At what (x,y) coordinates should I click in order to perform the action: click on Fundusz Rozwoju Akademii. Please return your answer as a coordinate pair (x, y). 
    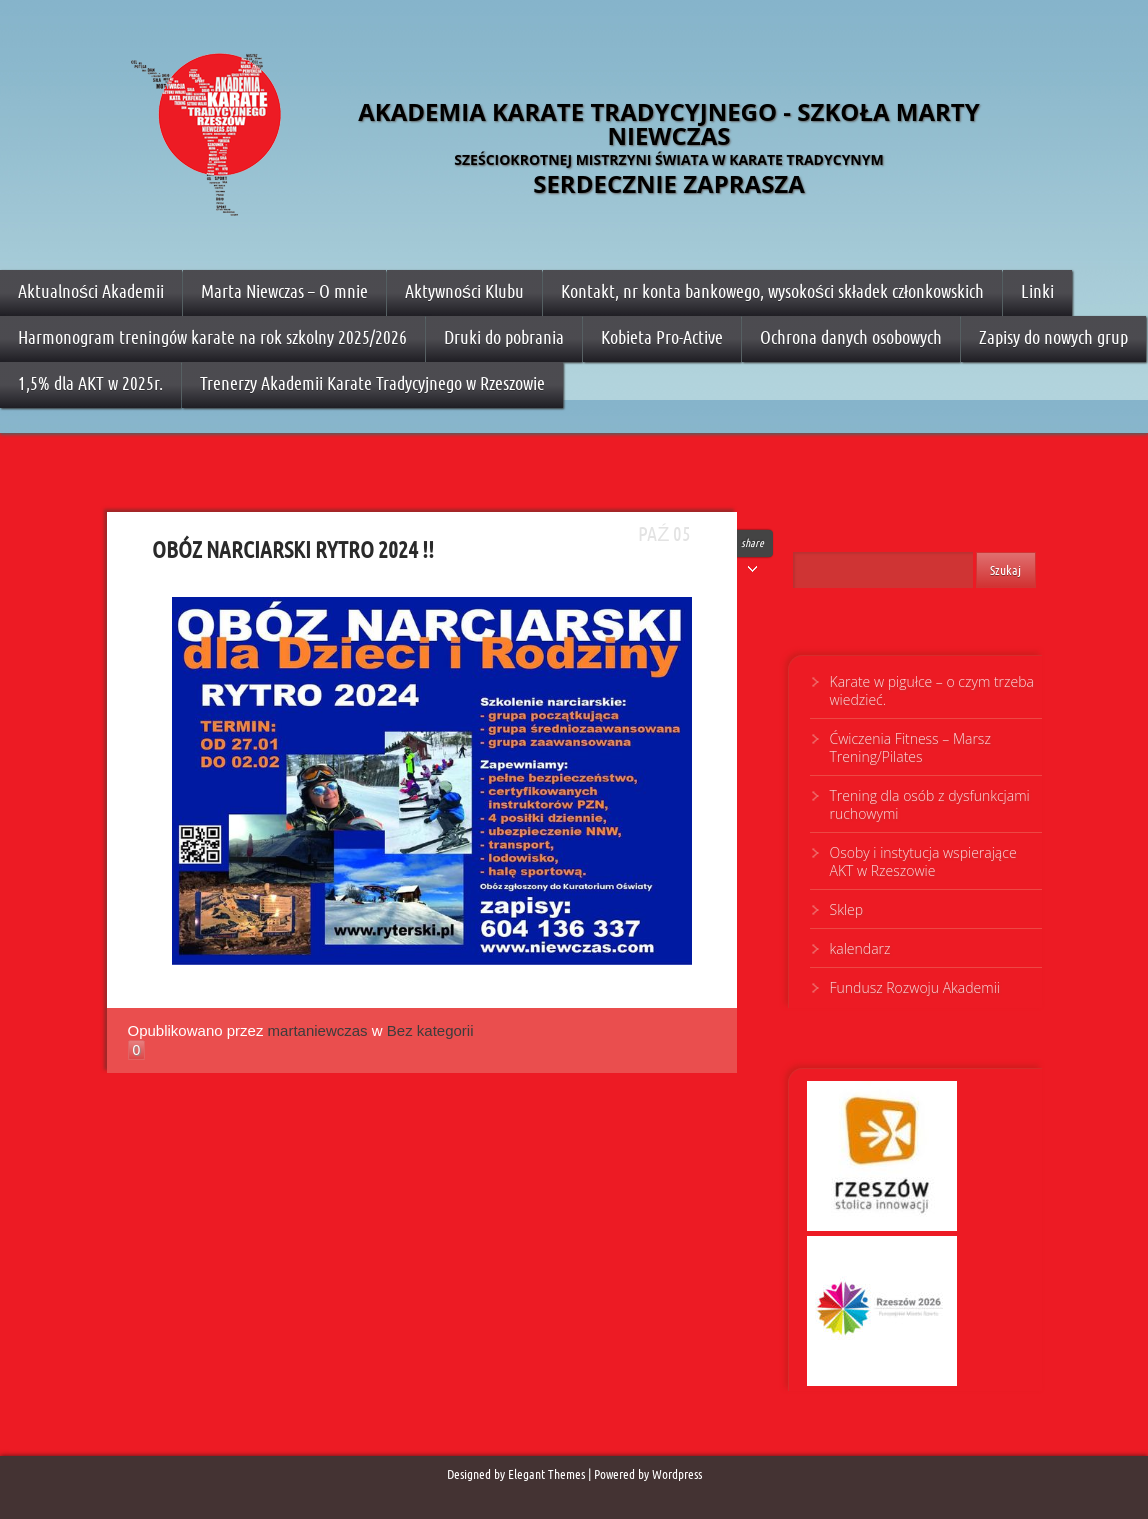
    Looking at the image, I should click on (915, 987).